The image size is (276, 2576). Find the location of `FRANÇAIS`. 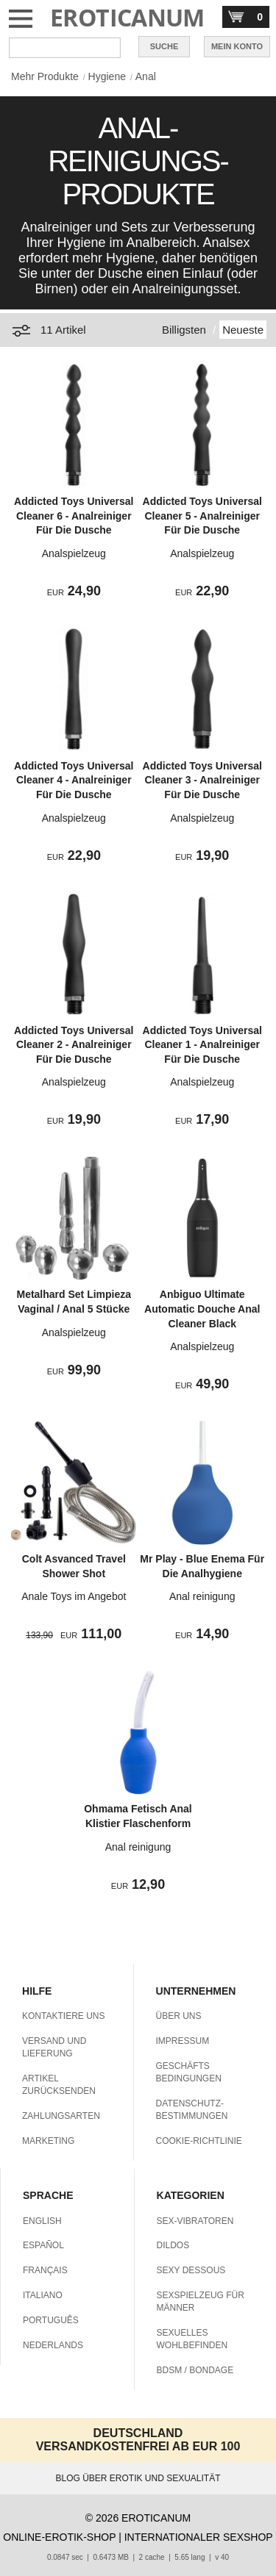

FRANÇAIS is located at coordinates (45, 2270).